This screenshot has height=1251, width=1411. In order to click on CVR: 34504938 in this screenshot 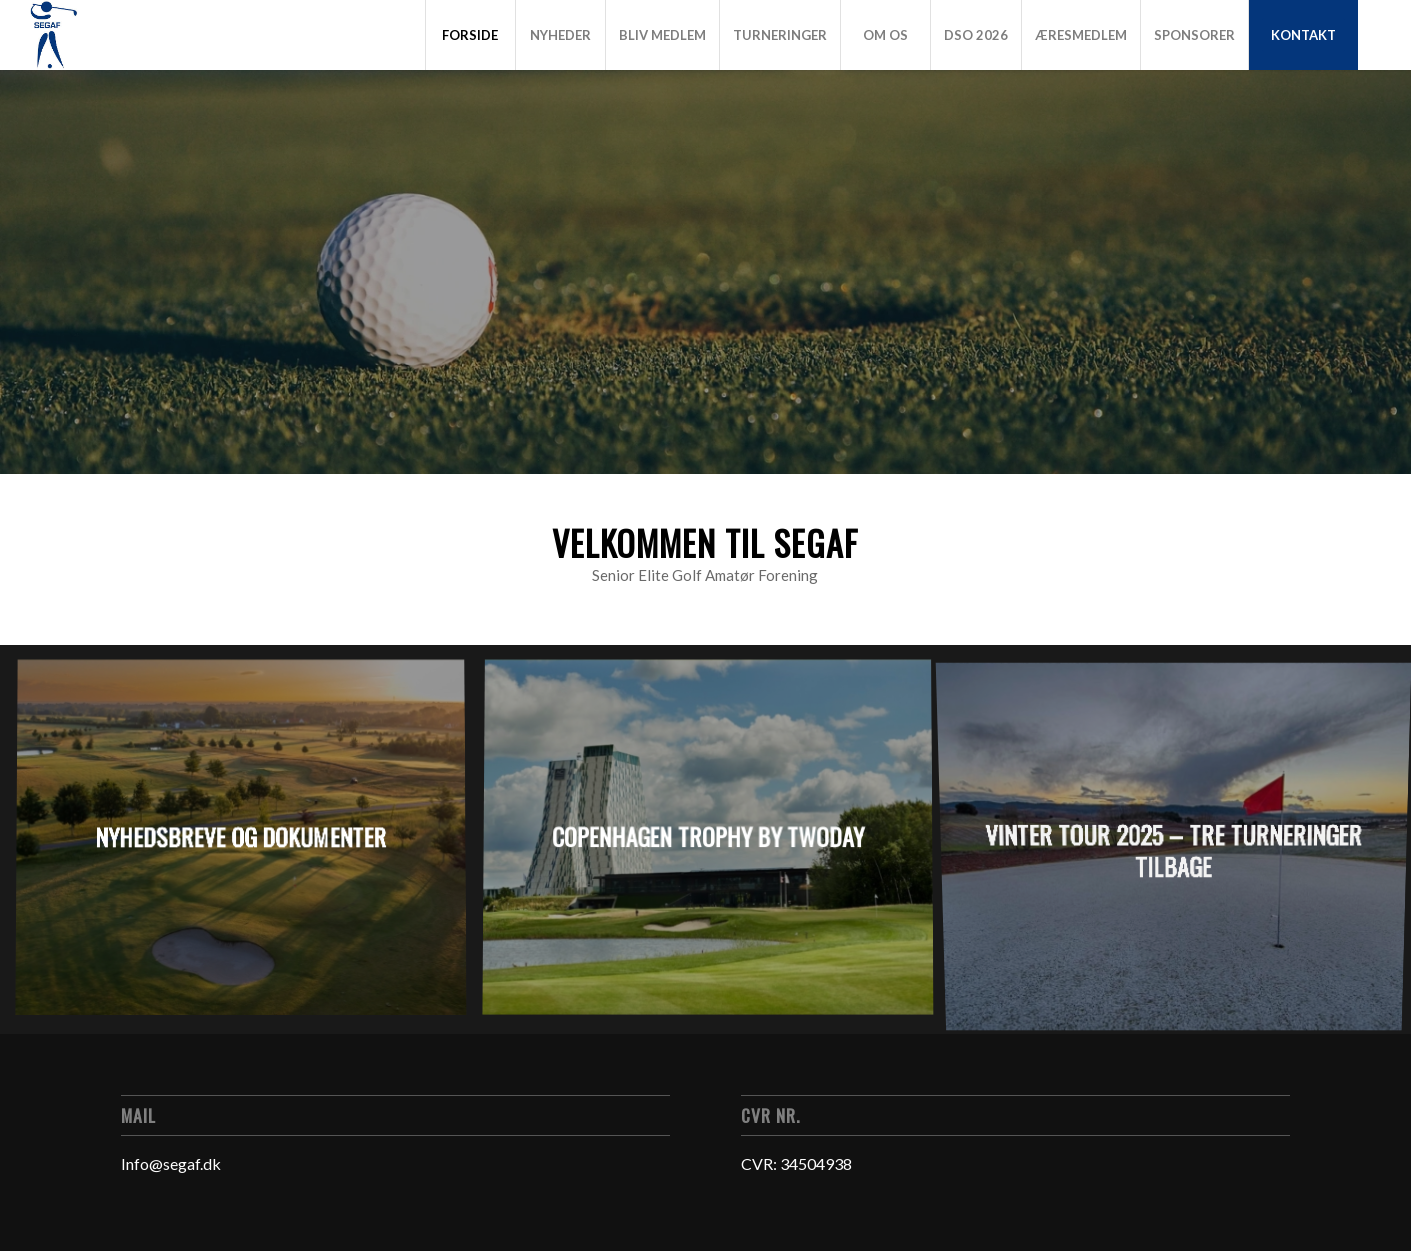, I will do `click(796, 1163)`.